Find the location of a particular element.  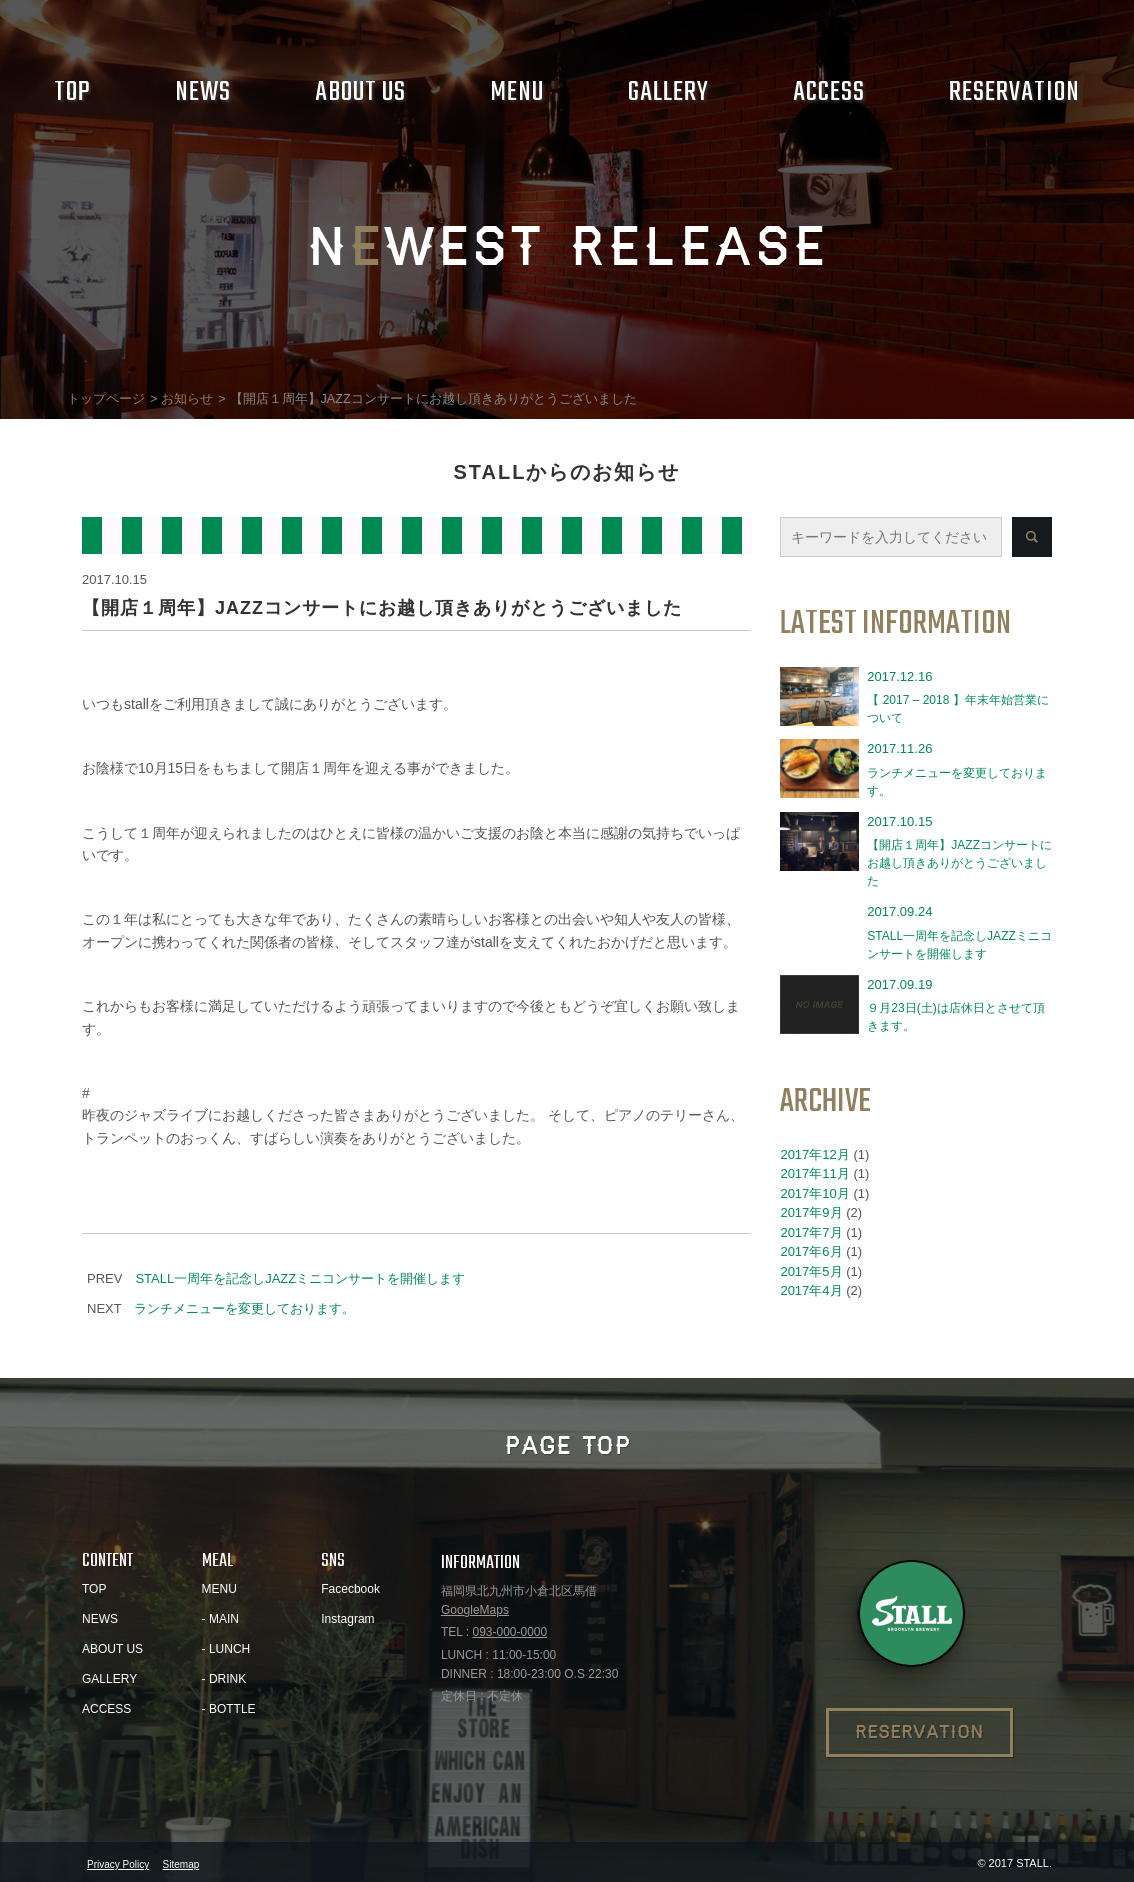

Sitemap is located at coordinates (181, 1864).